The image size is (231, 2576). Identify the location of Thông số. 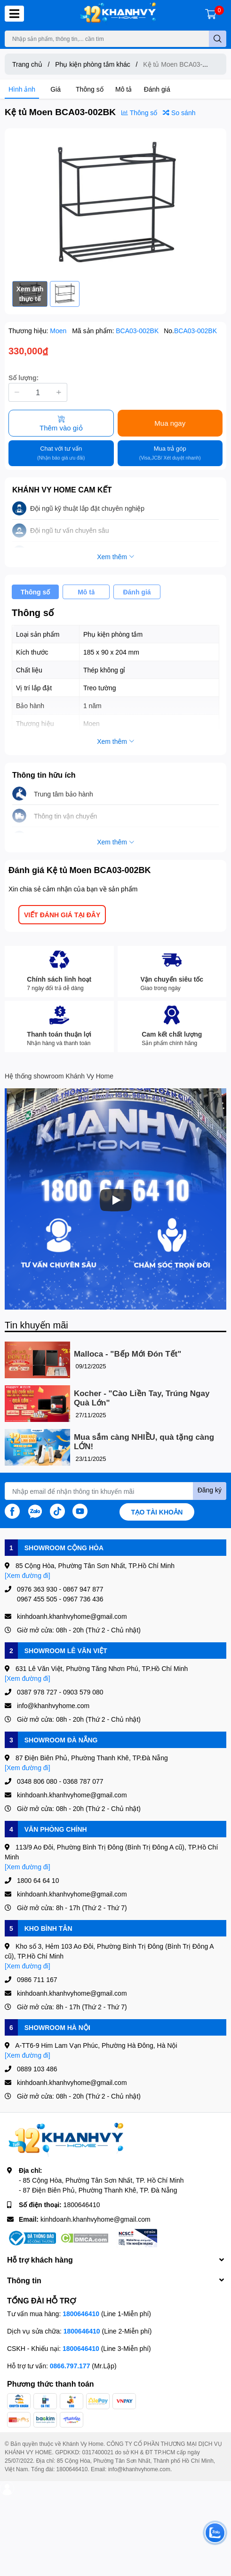
(90, 89).